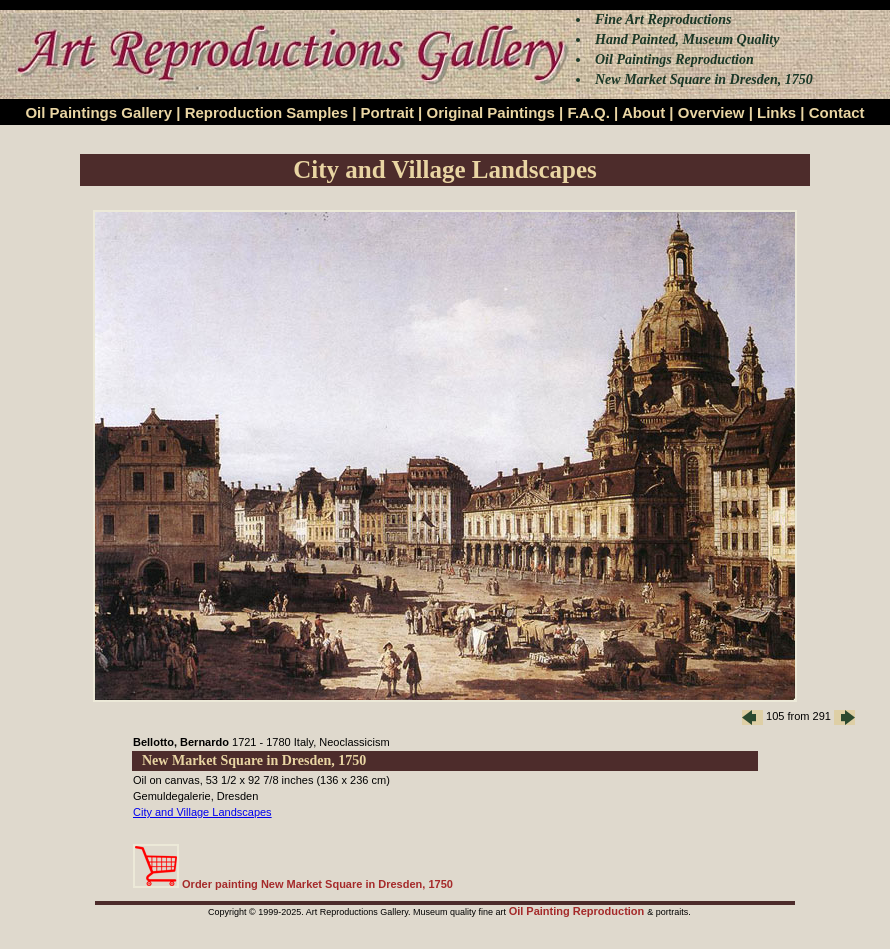  I want to click on Oil Painting Reproduction, so click(578, 911).